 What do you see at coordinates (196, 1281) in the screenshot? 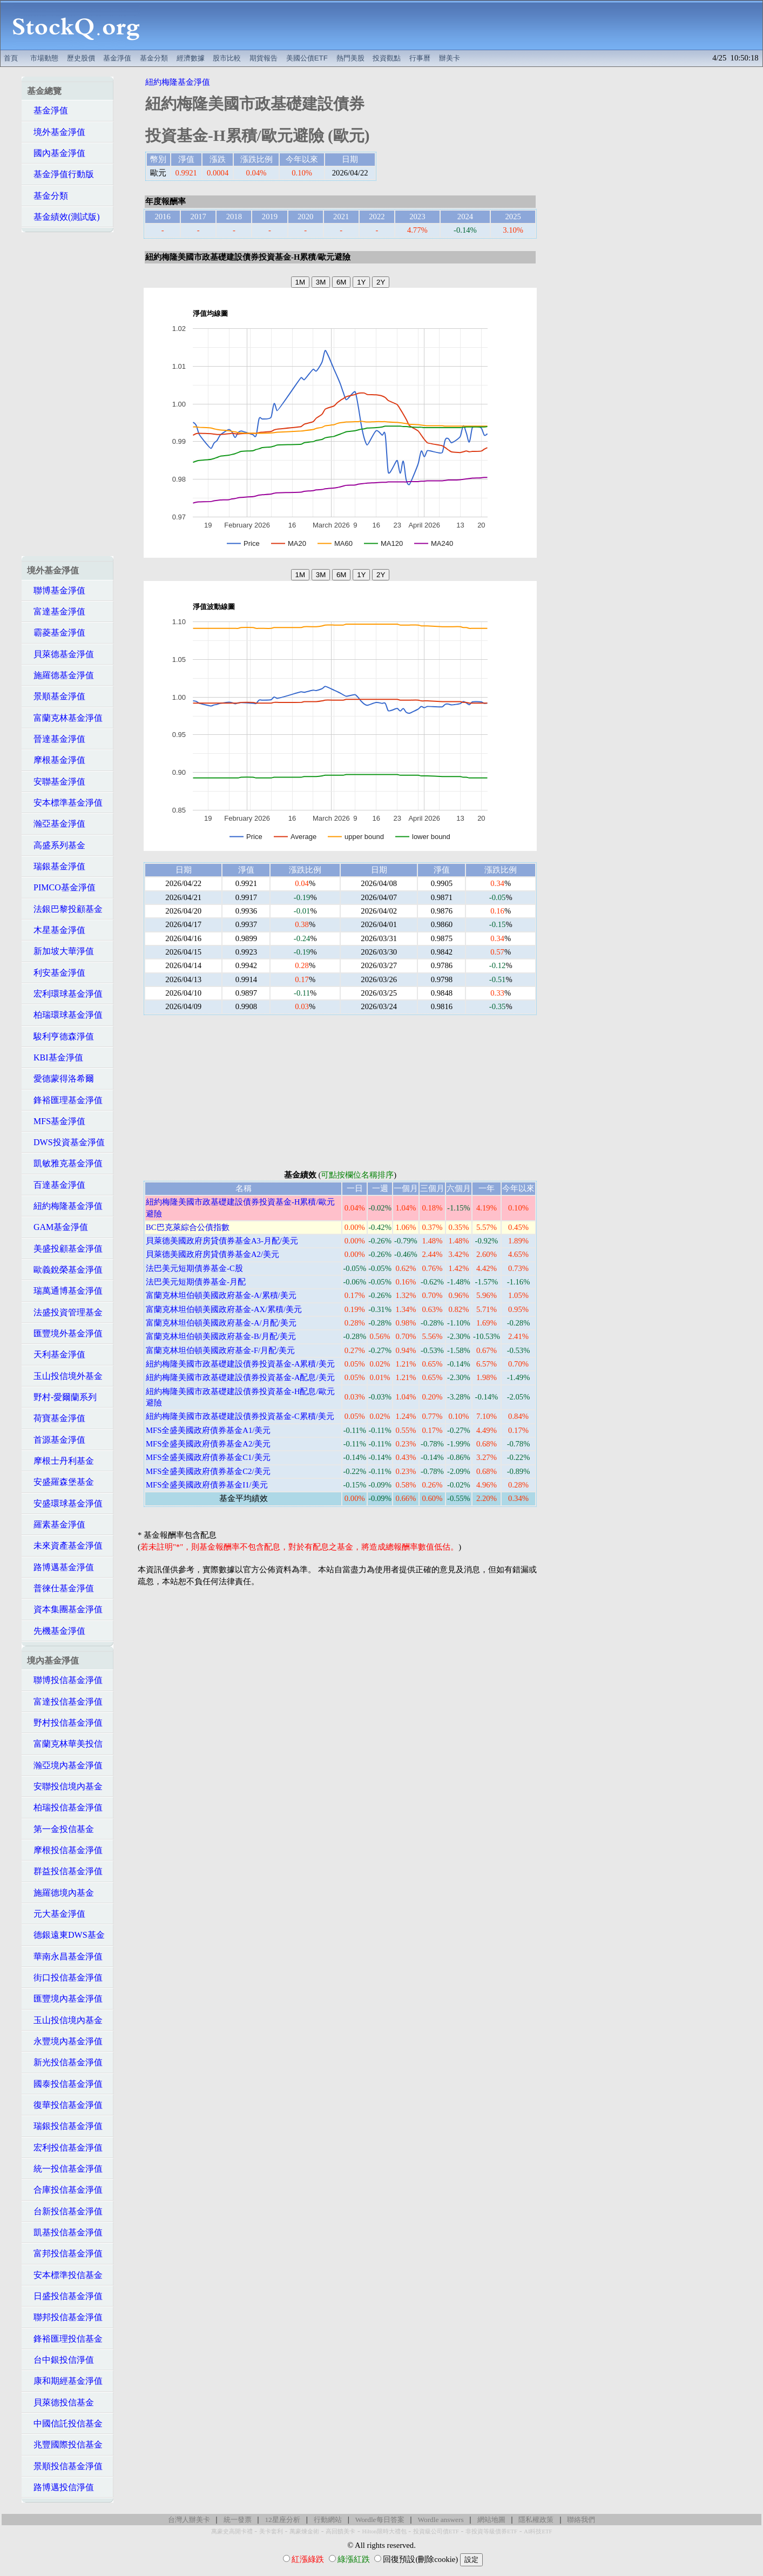
I see `法巴美元短期債券基金-月配` at bounding box center [196, 1281].